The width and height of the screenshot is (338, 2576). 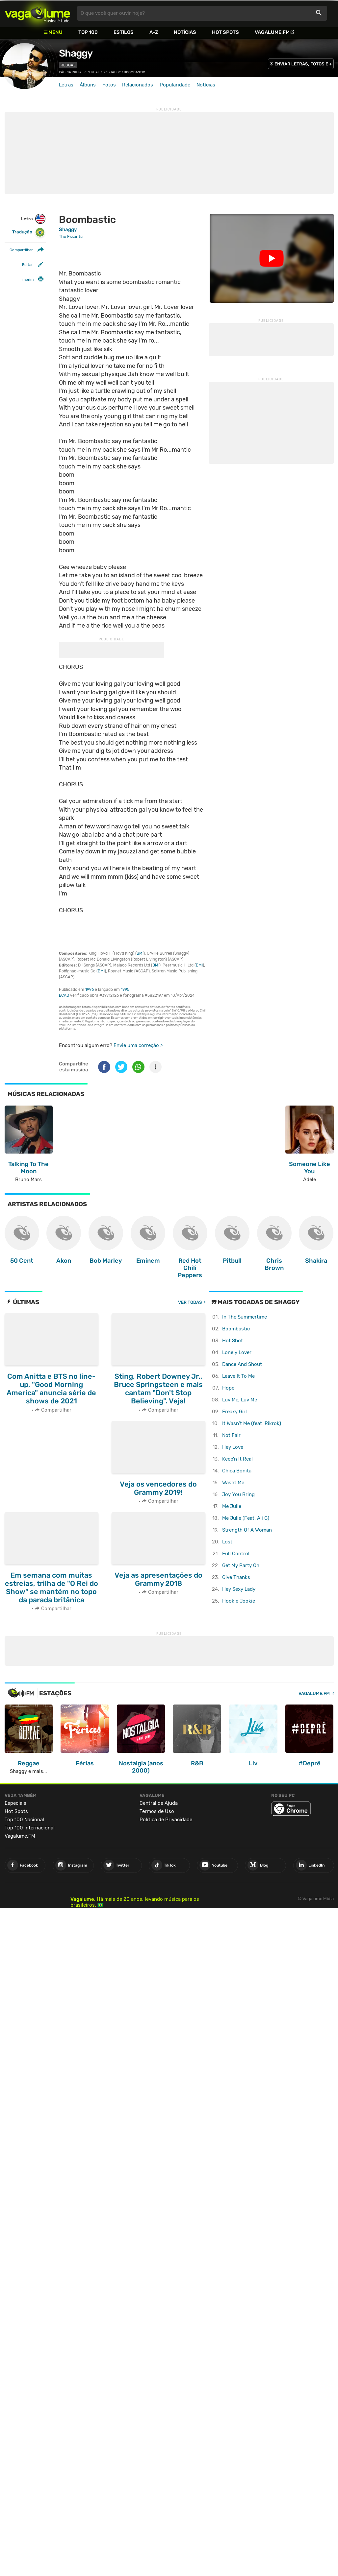 I want to click on ENVIAR LETRAS, FOTOS E +, so click(x=303, y=63).